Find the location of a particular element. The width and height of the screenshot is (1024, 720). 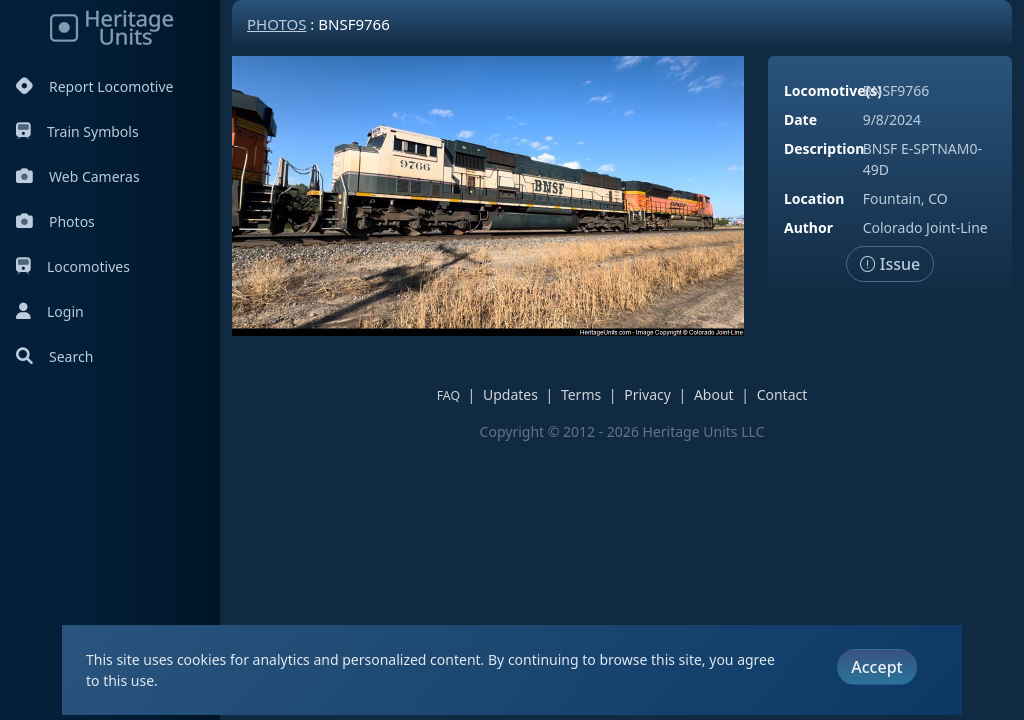

Location is located at coordinates (814, 198).